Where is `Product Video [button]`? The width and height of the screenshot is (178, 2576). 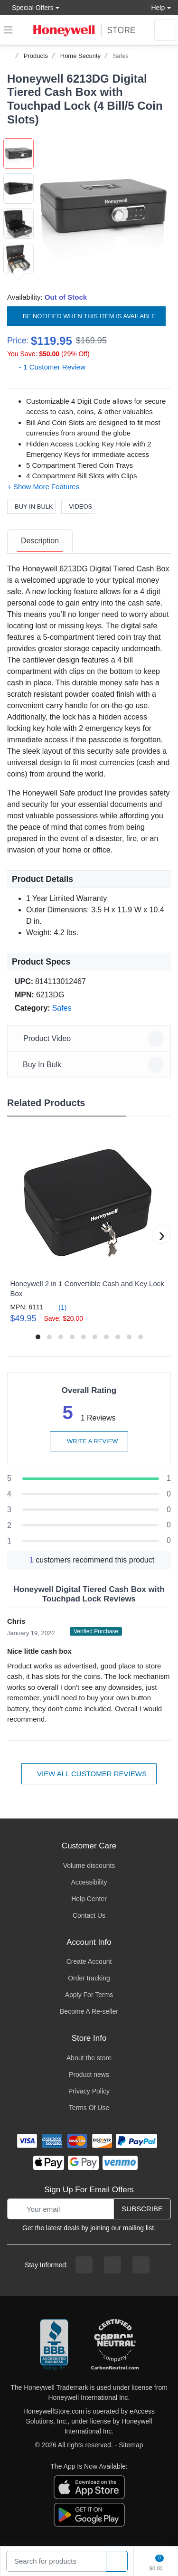
Product Video [button] is located at coordinates (90, 1039).